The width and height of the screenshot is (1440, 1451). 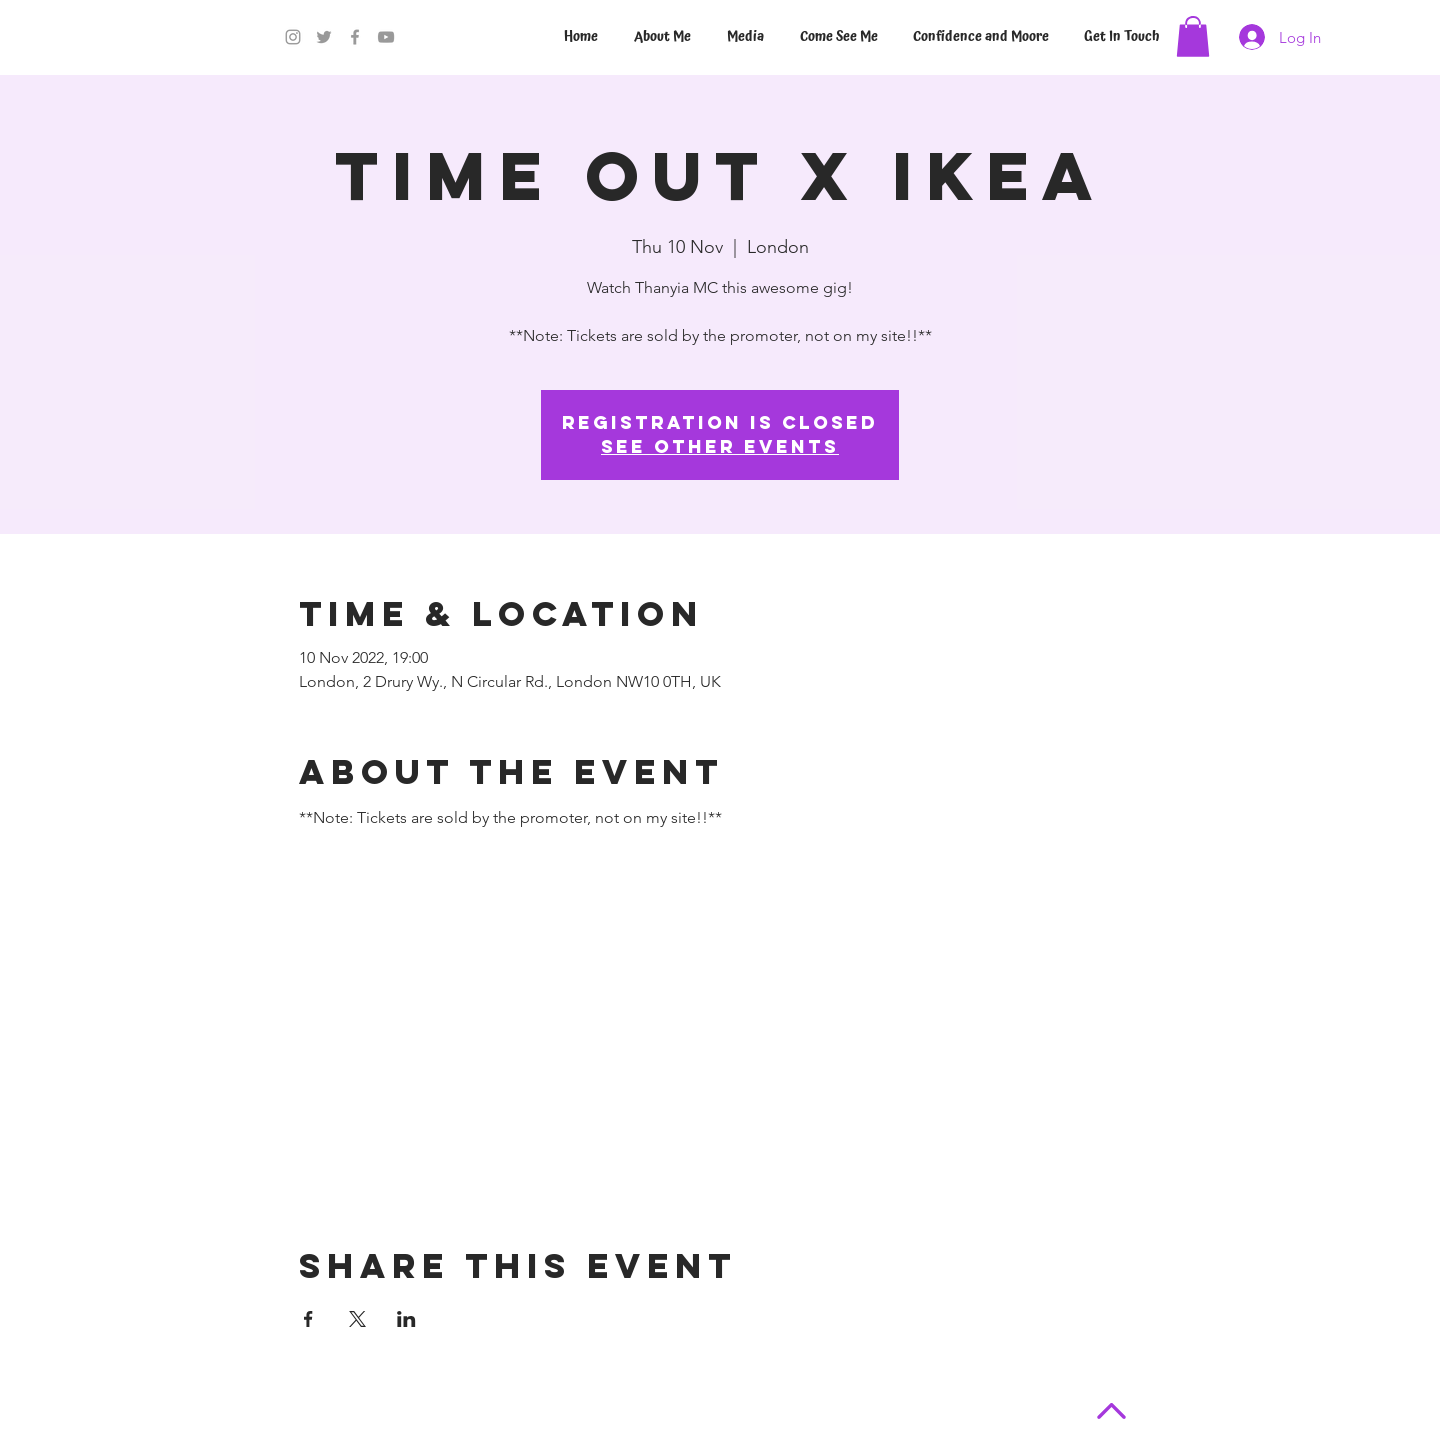 What do you see at coordinates (1193, 36) in the screenshot?
I see `[button]` at bounding box center [1193, 36].